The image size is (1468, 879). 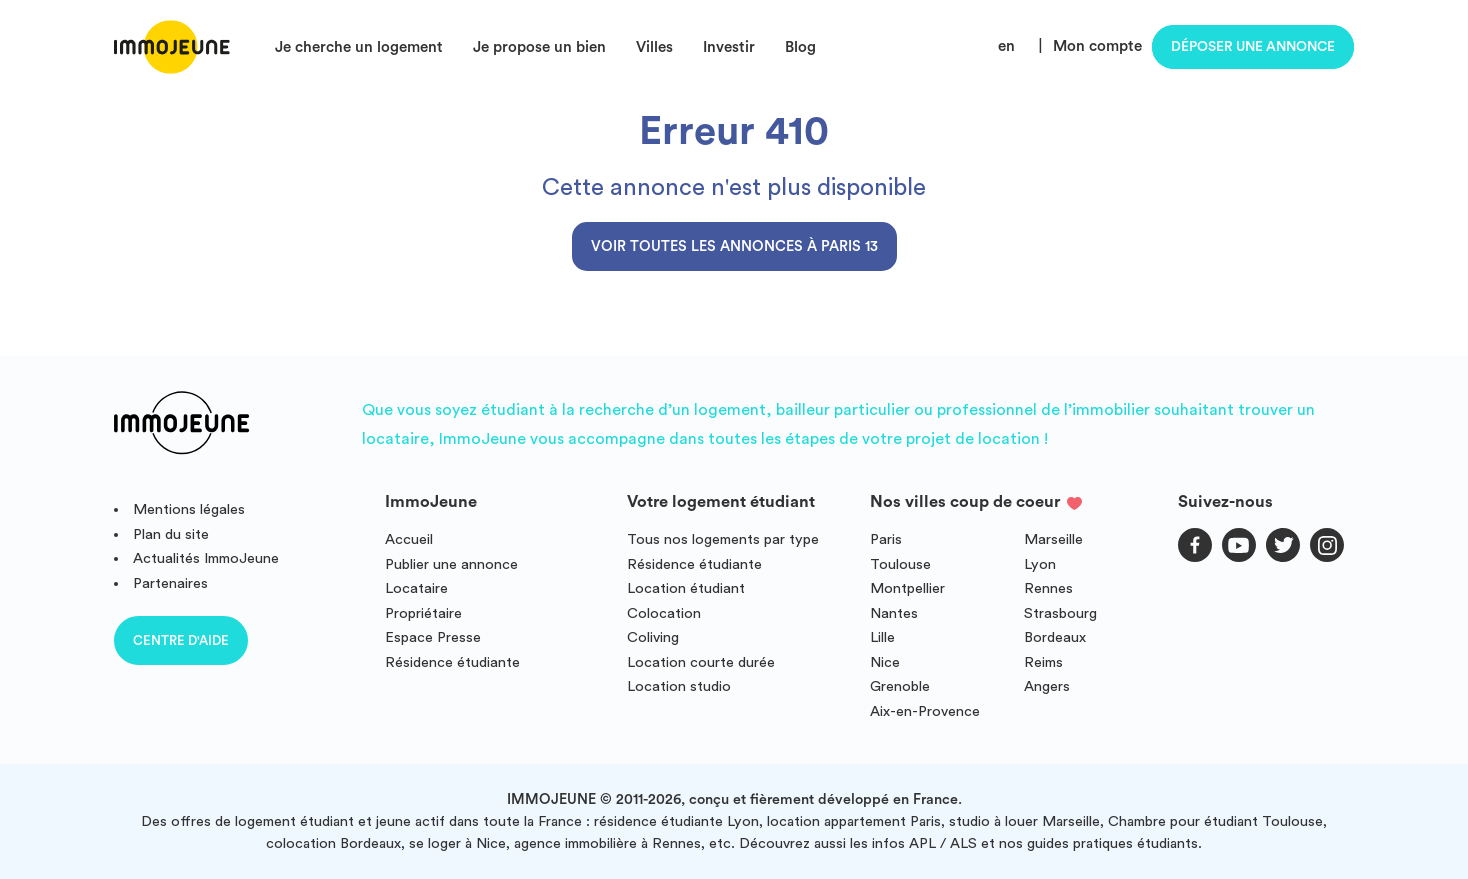 What do you see at coordinates (181, 640) in the screenshot?
I see `Centre d'aide` at bounding box center [181, 640].